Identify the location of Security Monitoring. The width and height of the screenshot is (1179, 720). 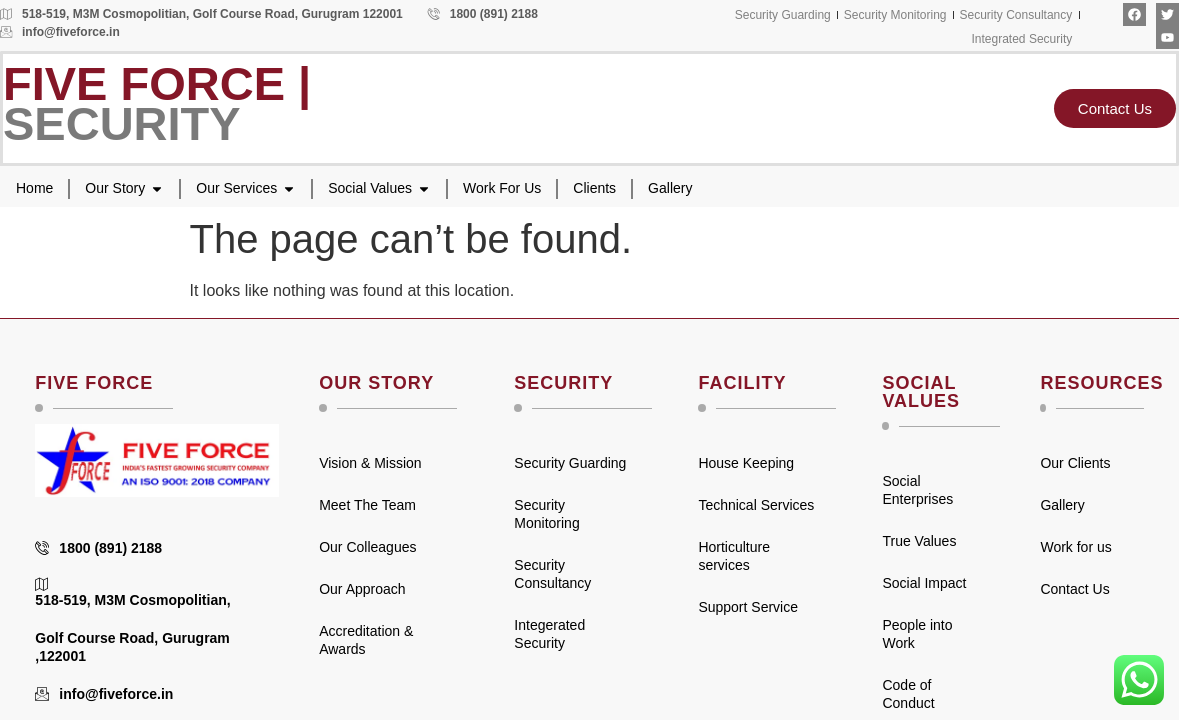
(546, 514).